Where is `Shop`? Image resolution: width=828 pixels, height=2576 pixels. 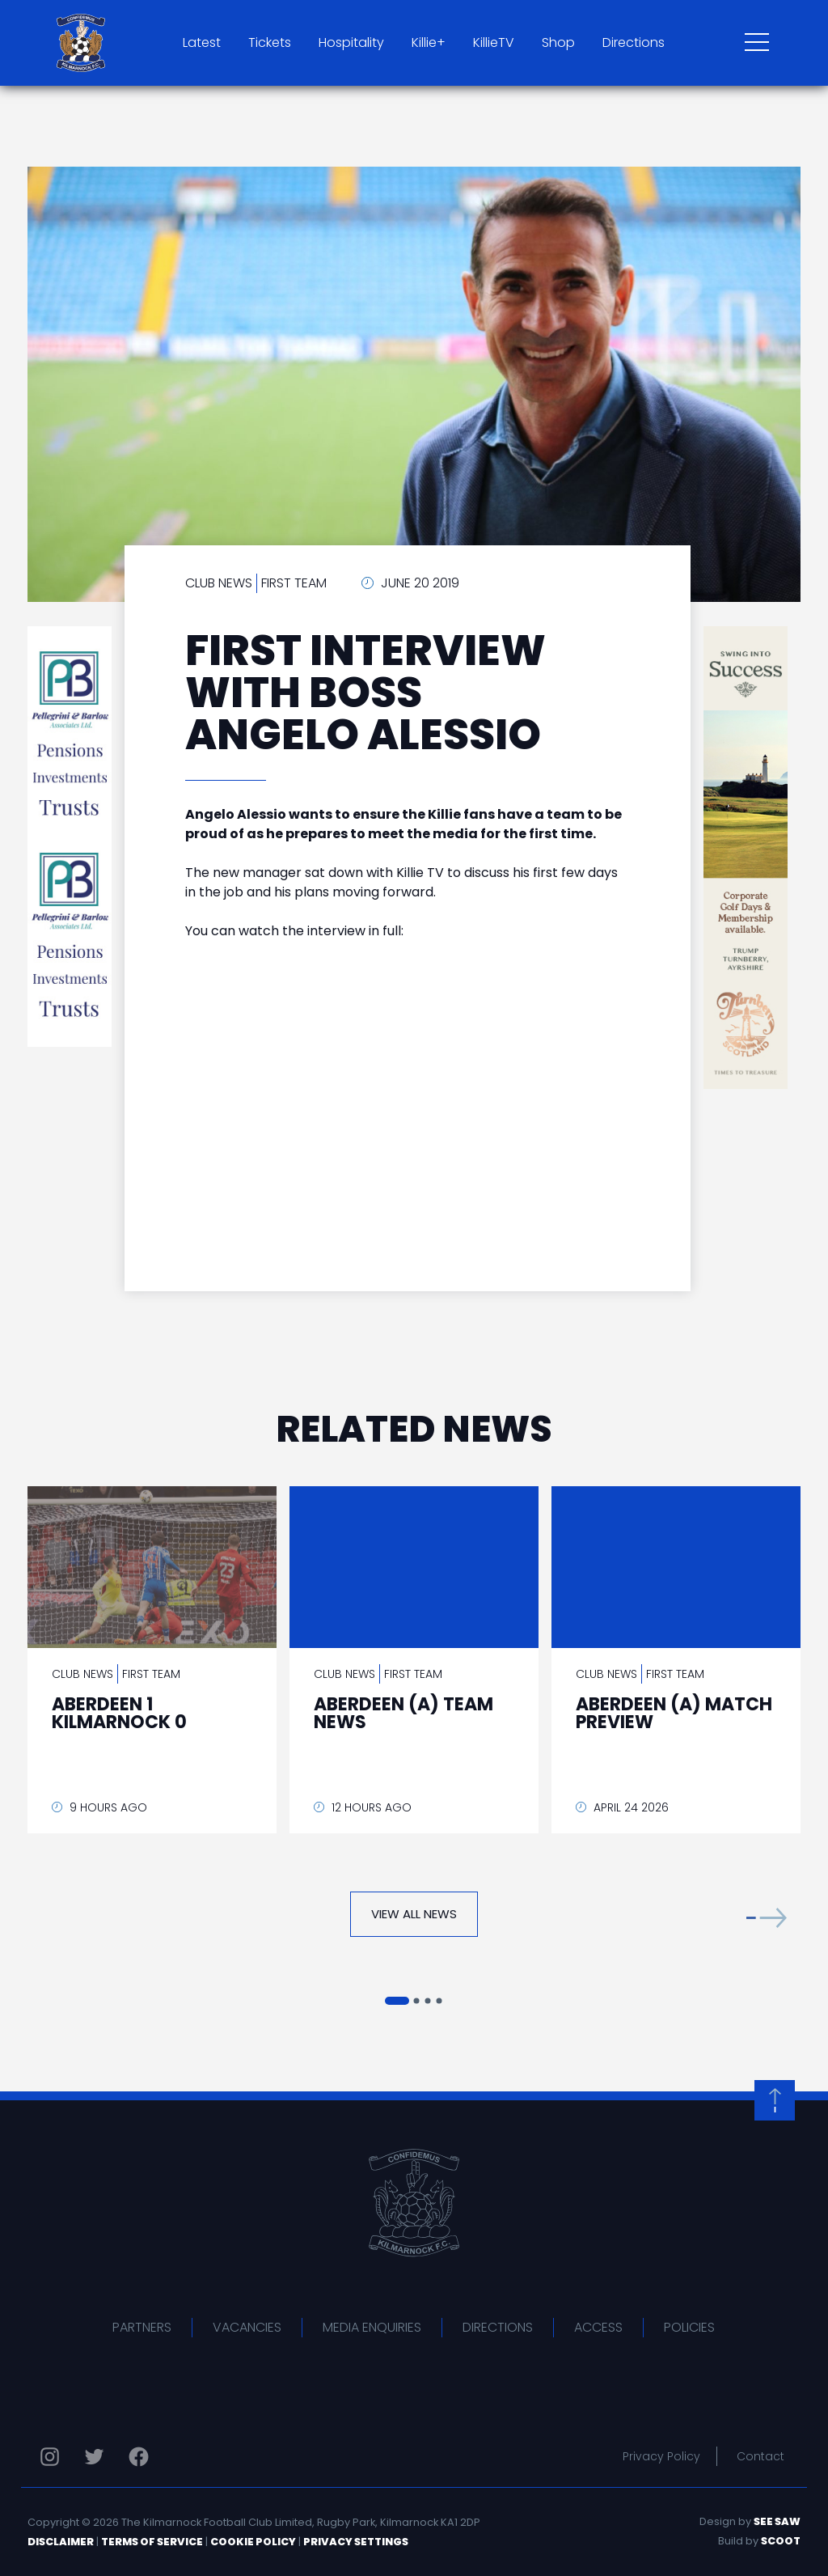 Shop is located at coordinates (558, 42).